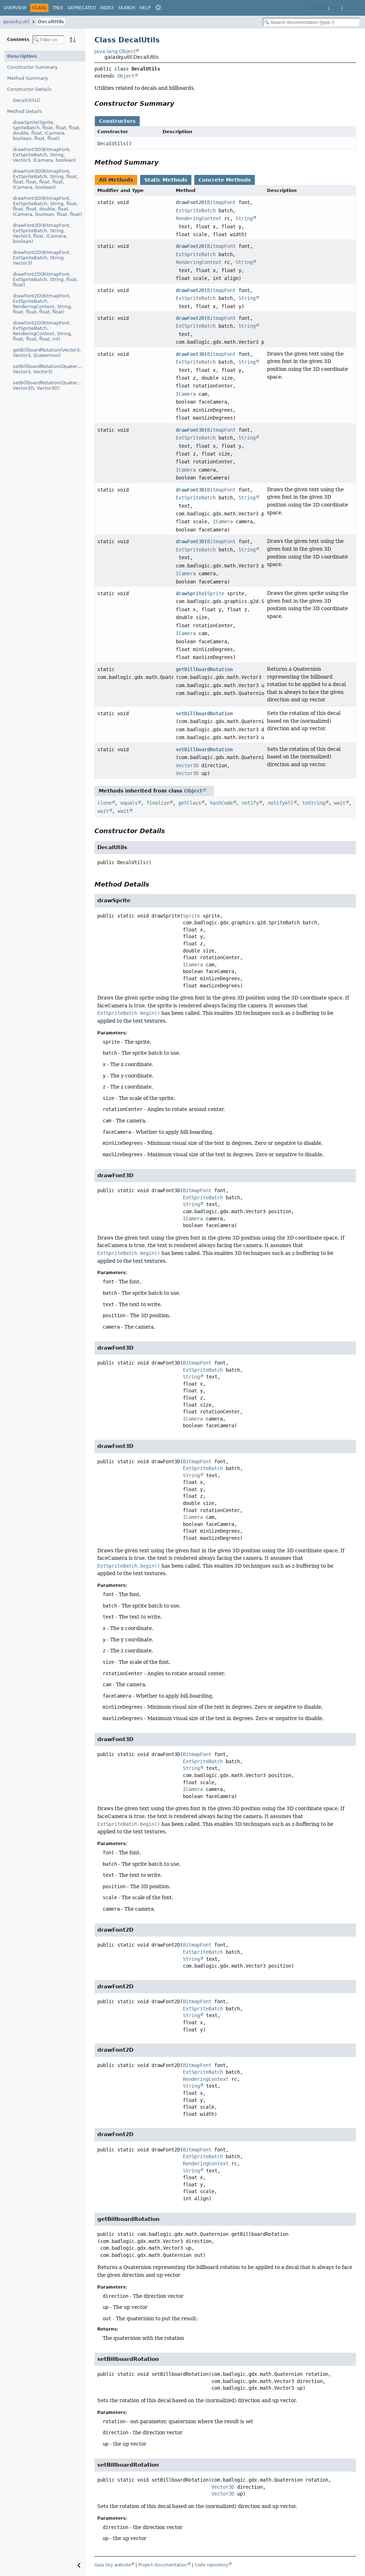  Describe the element at coordinates (125, 76) in the screenshot. I see `Object` at that location.